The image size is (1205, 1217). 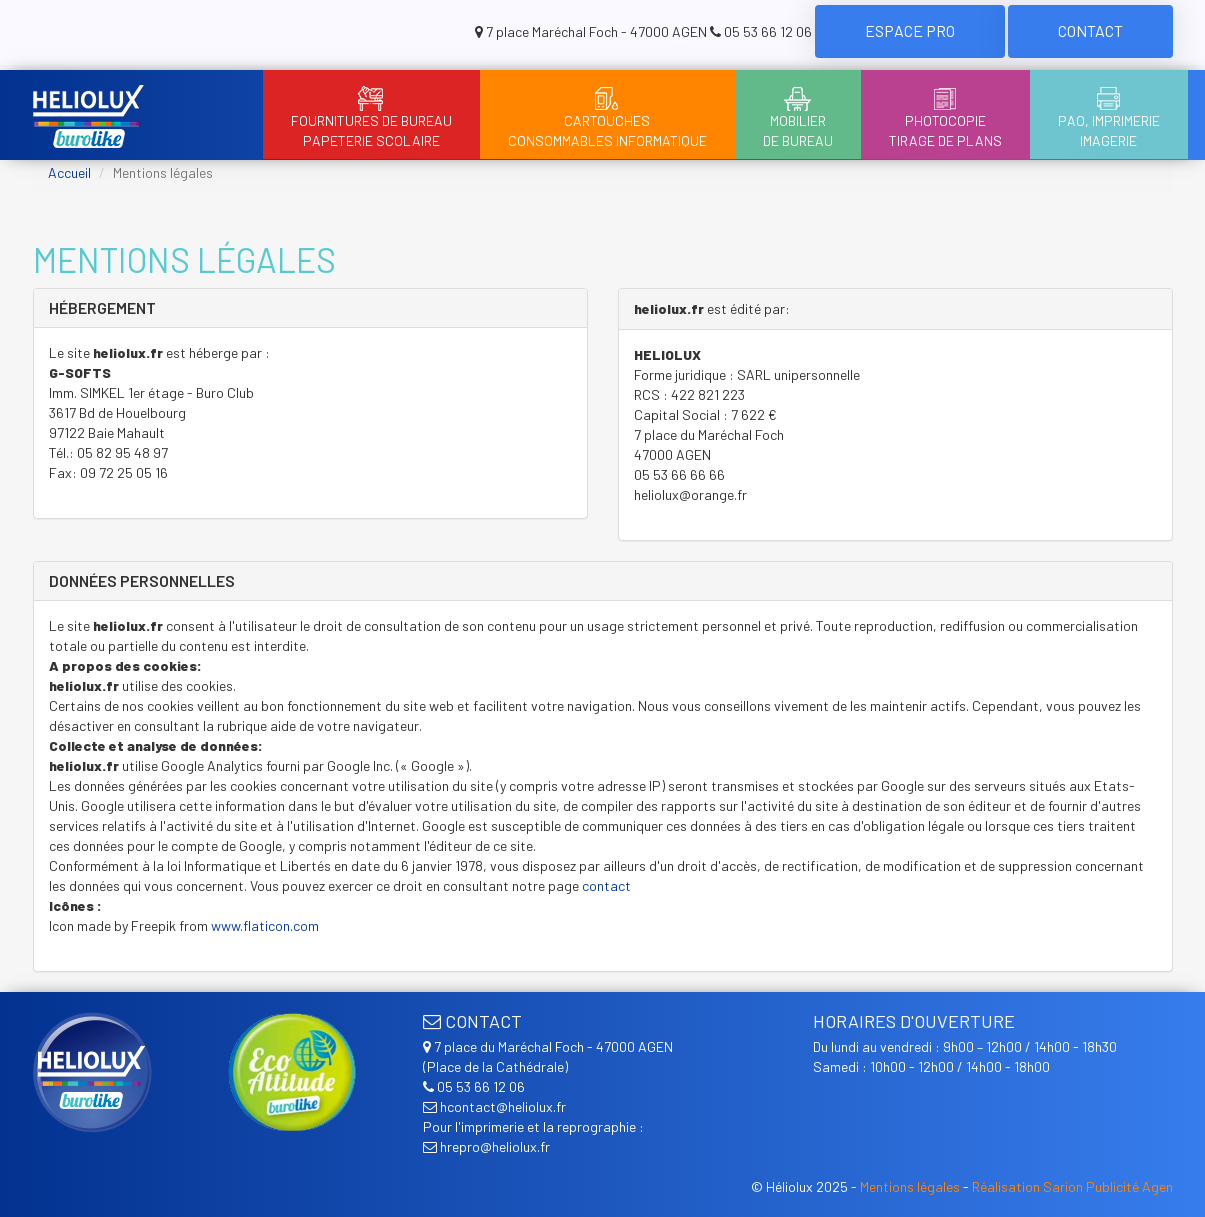 What do you see at coordinates (371, 117) in the screenshot?
I see `Fournitures de bureauPapeterie scolaire` at bounding box center [371, 117].